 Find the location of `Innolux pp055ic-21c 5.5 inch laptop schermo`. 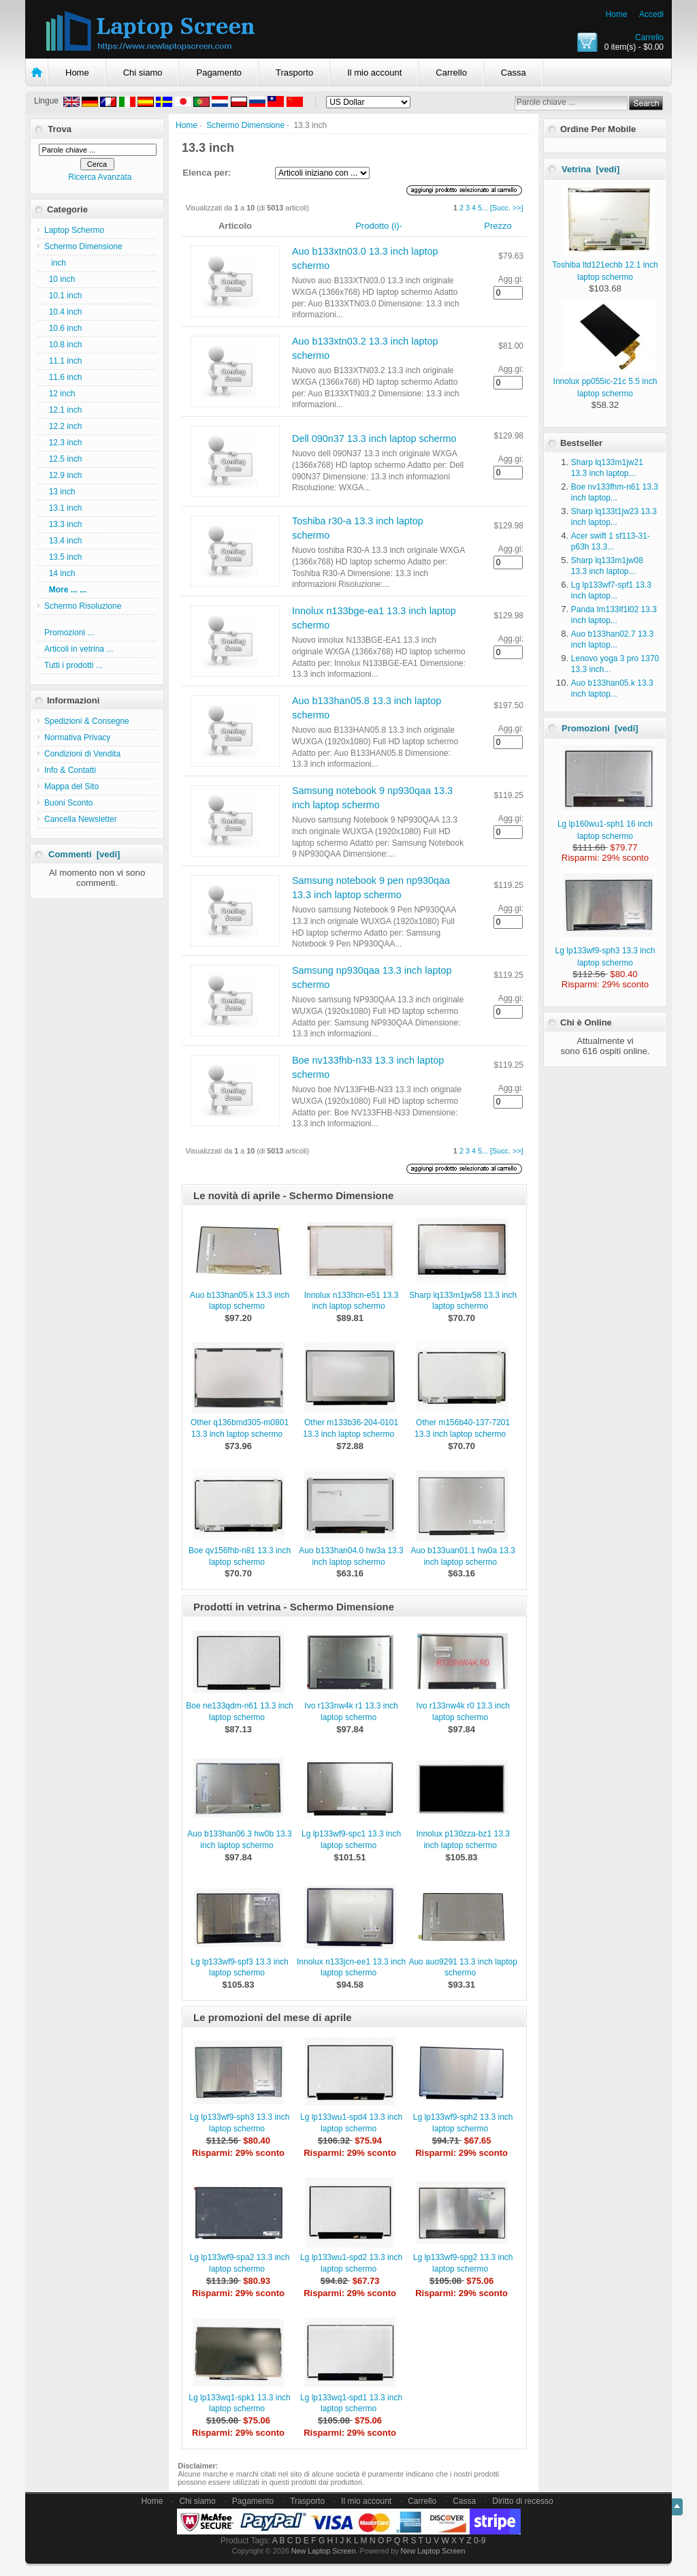

Innolux pp055ic-21c 5.5 inch laptop schermo is located at coordinates (605, 381).